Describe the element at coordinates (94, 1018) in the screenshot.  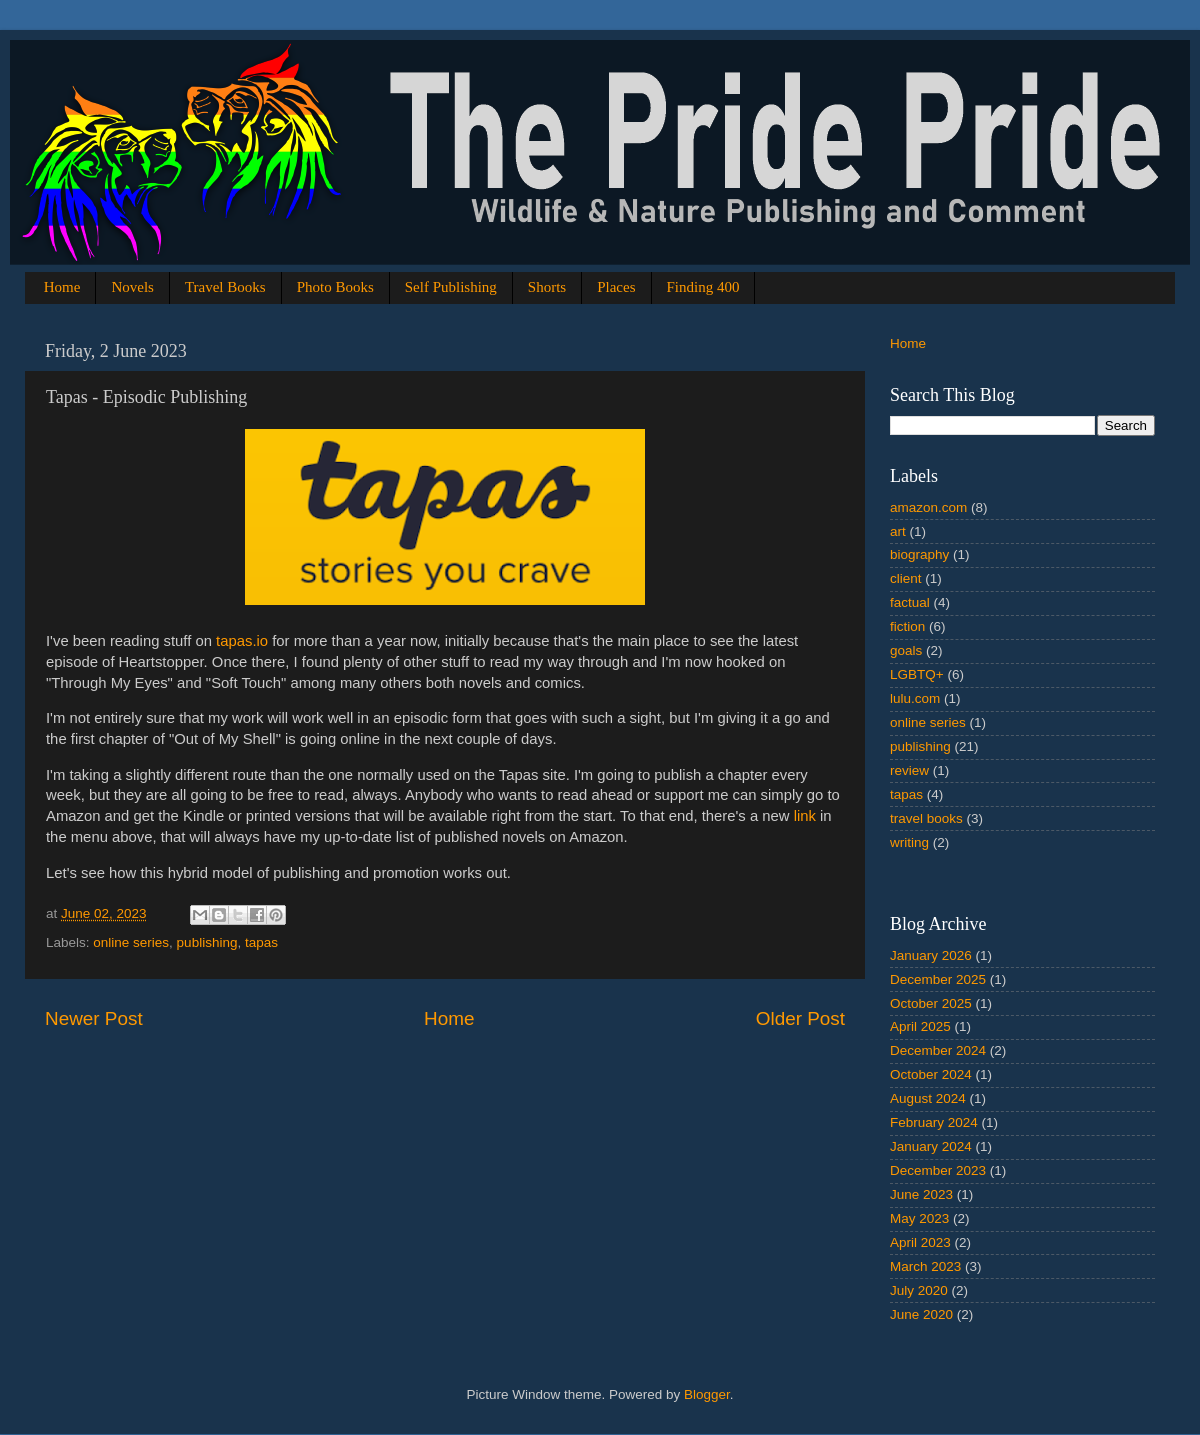
I see `Newer Post` at that location.